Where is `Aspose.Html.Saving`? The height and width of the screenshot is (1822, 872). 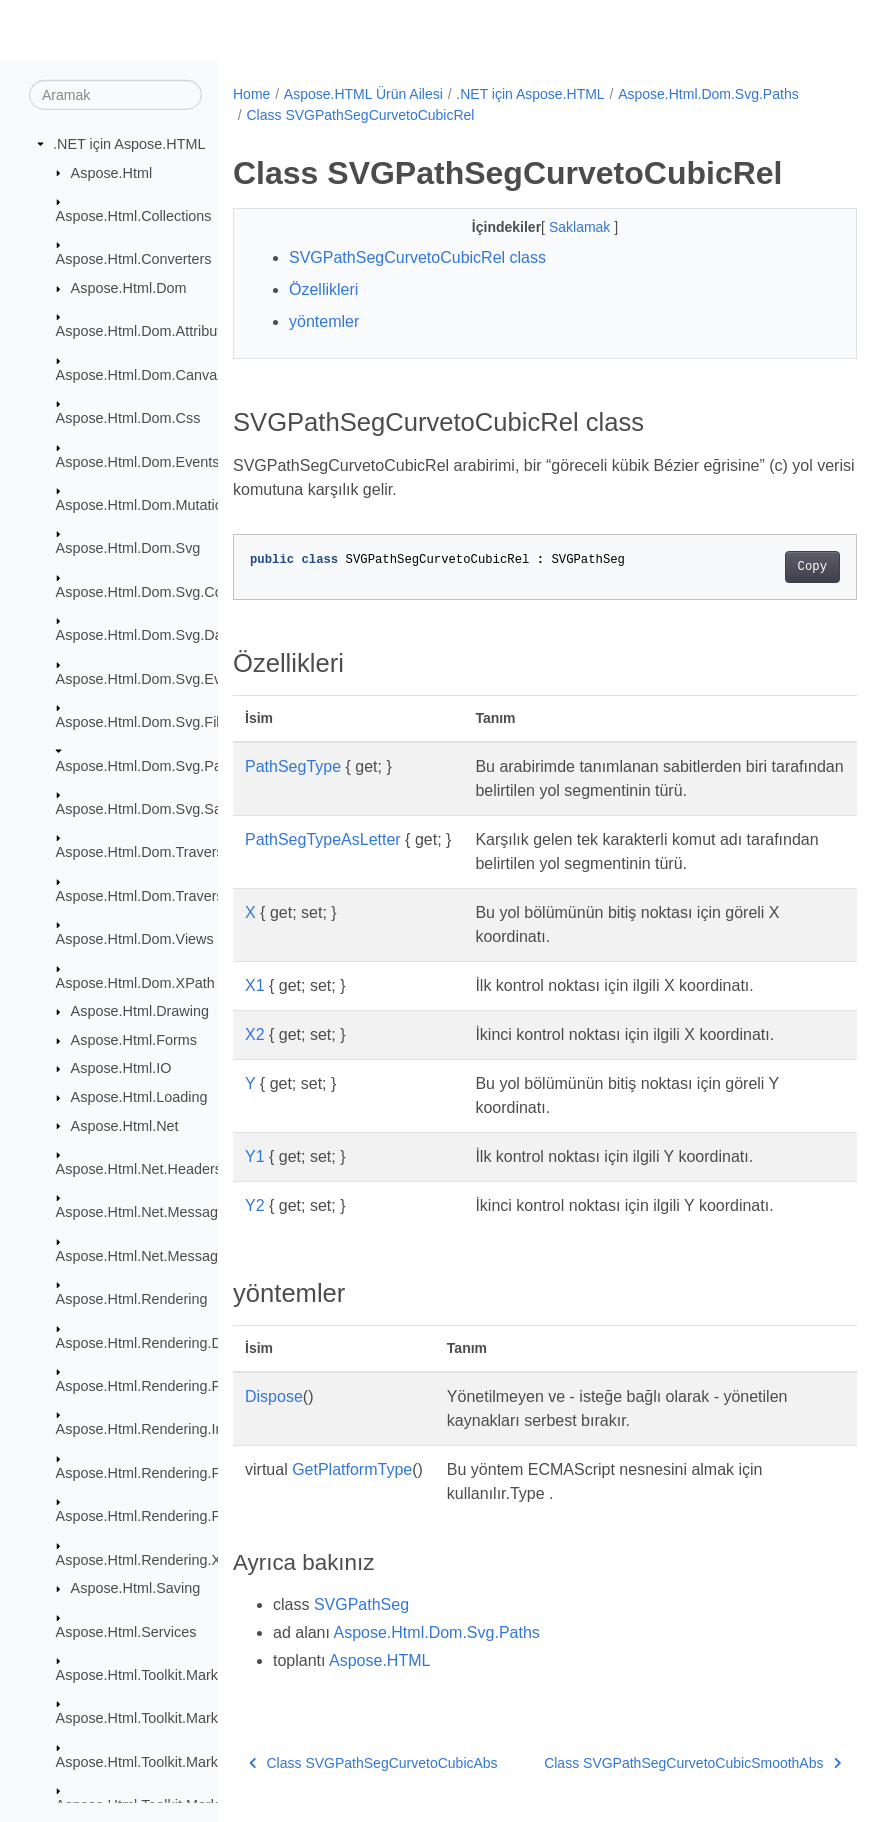
Aspose.Html.Saving is located at coordinates (136, 1588).